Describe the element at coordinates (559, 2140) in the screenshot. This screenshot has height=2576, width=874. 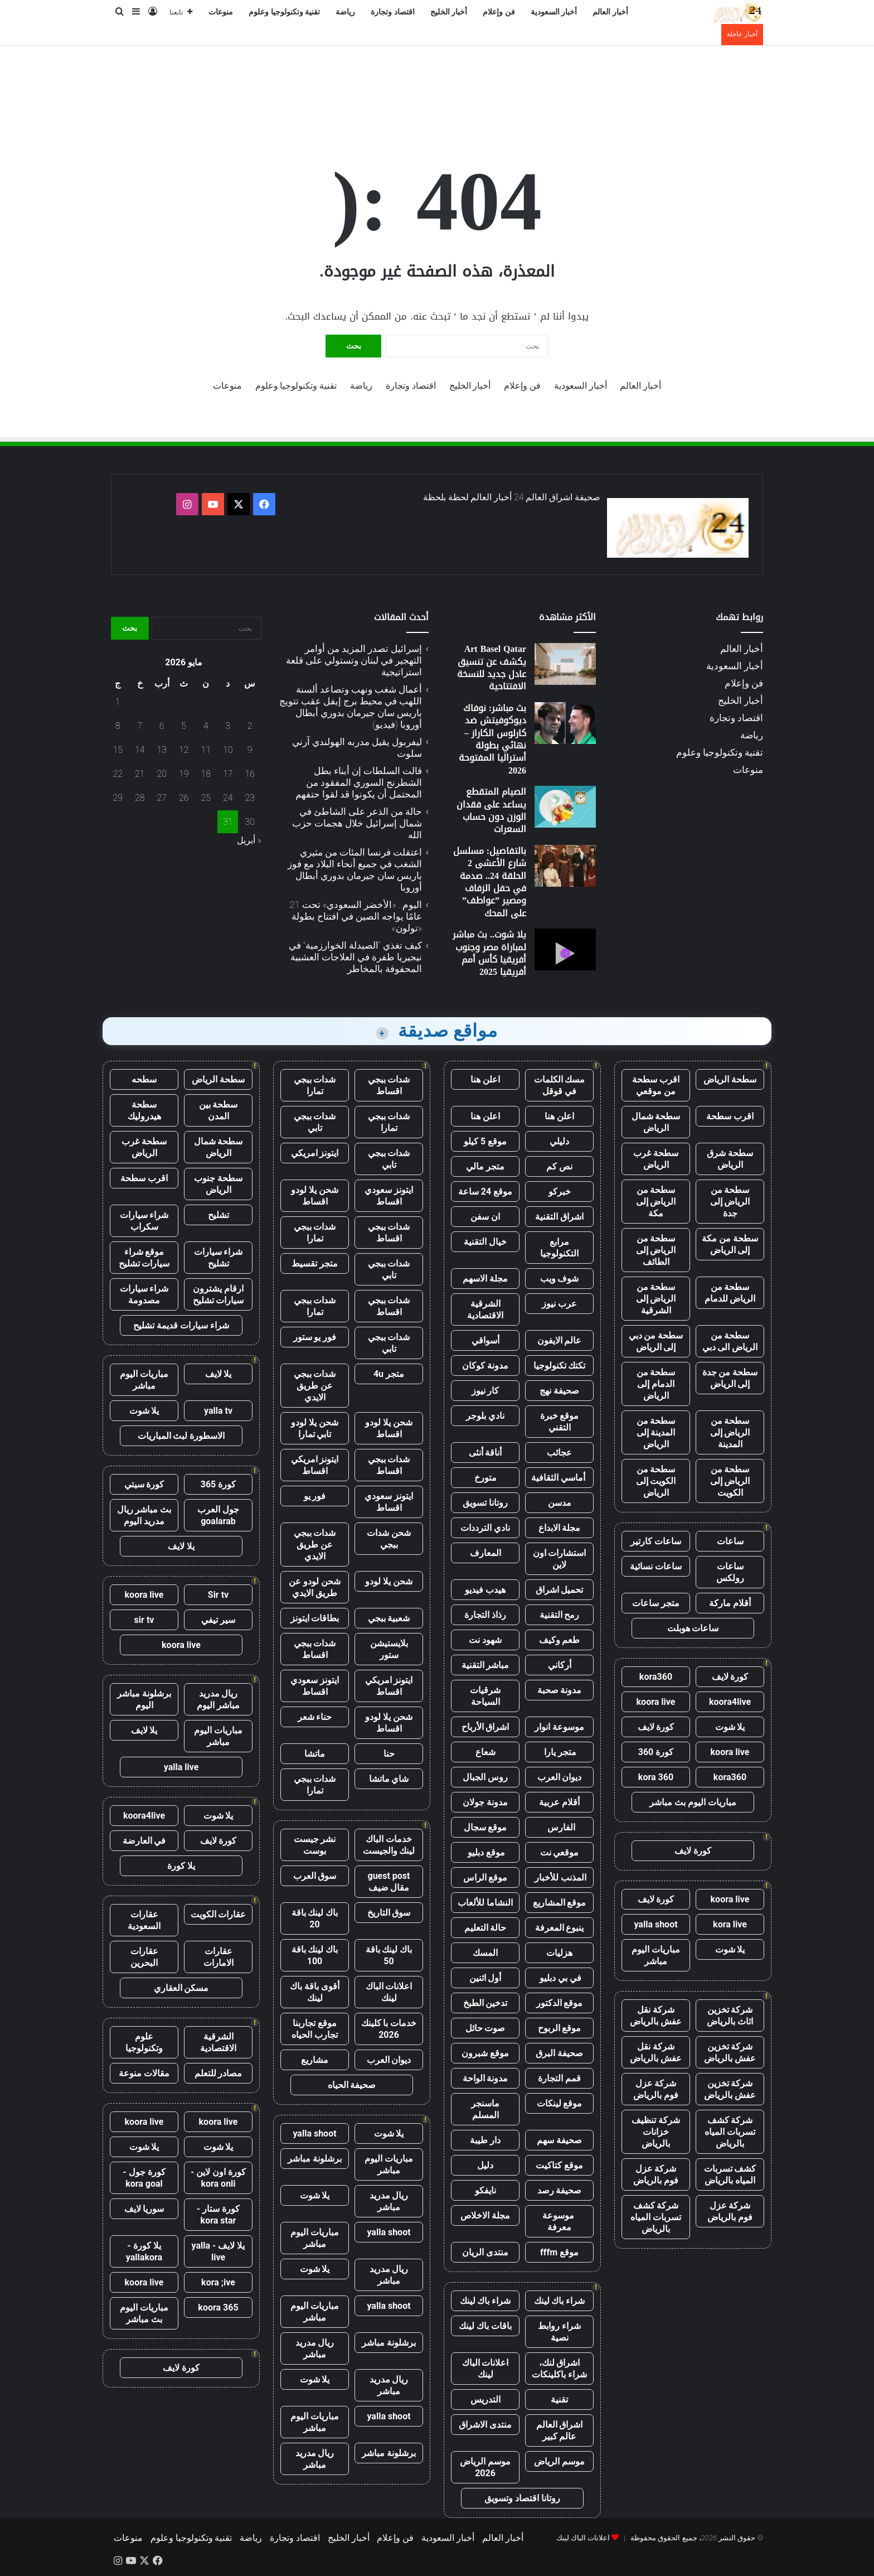
I see `صحيفة سهم` at that location.